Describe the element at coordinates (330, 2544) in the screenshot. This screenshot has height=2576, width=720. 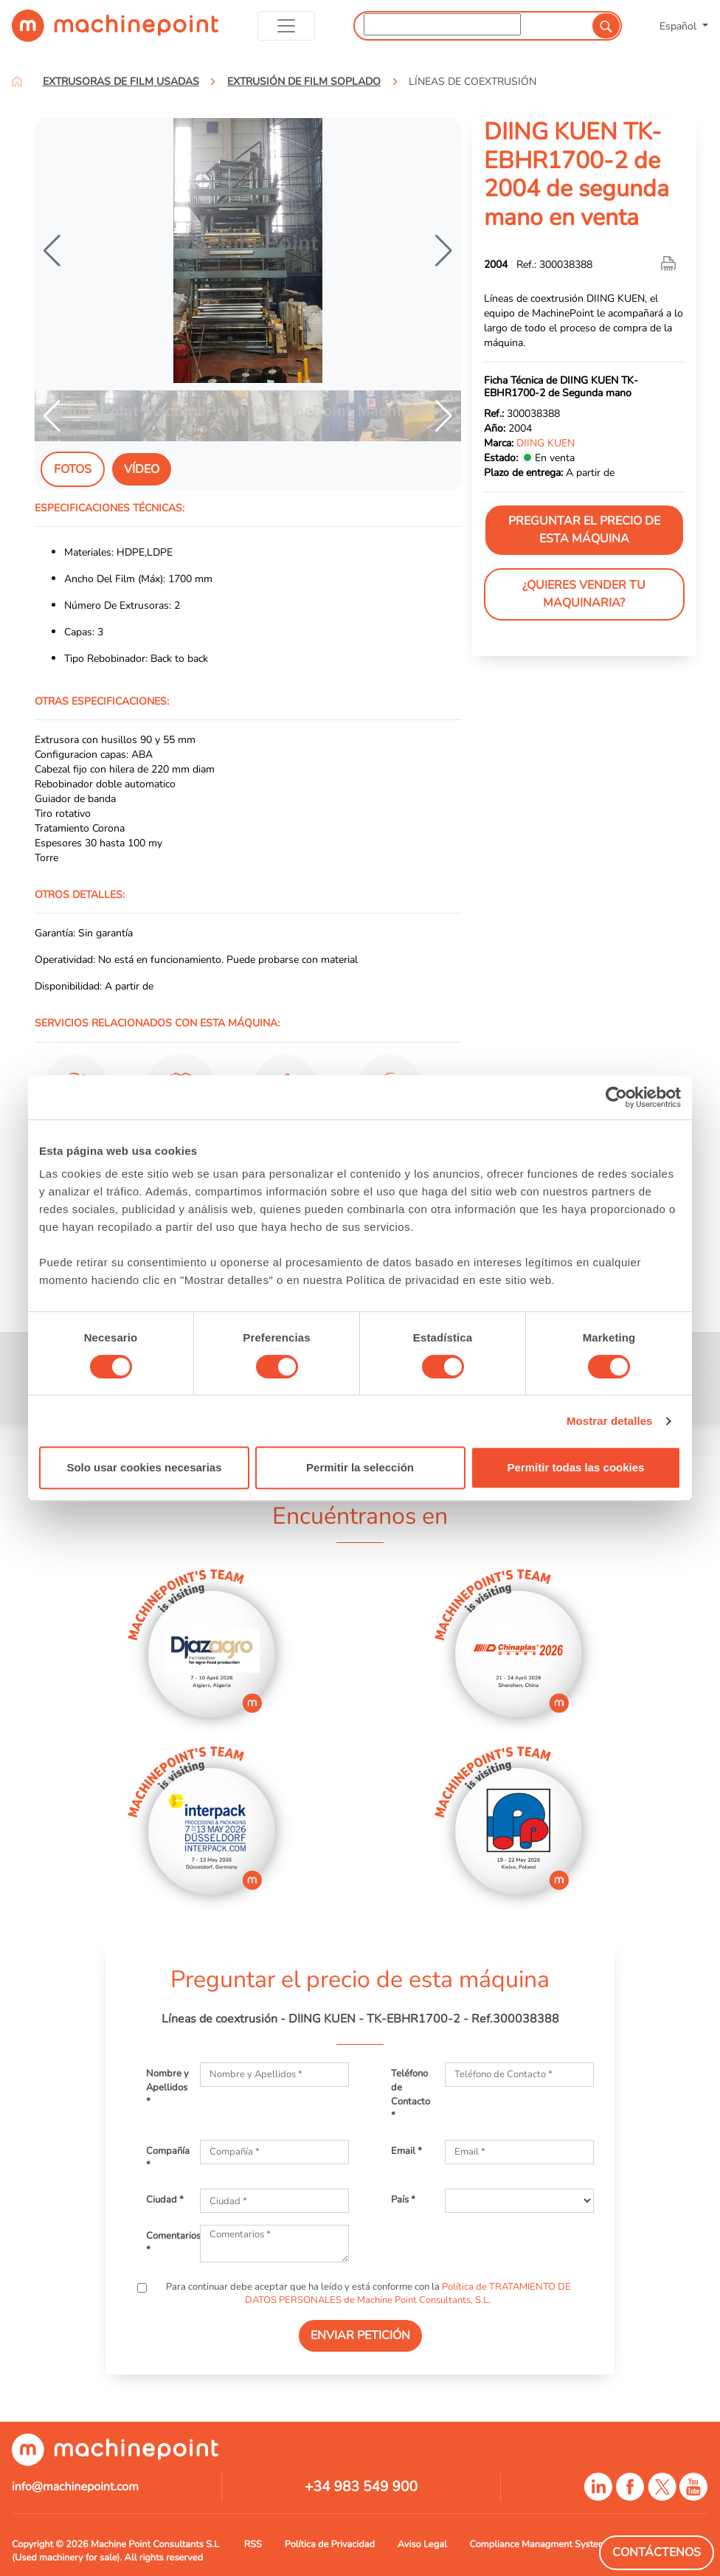
I see `Política de Privacidad` at that location.